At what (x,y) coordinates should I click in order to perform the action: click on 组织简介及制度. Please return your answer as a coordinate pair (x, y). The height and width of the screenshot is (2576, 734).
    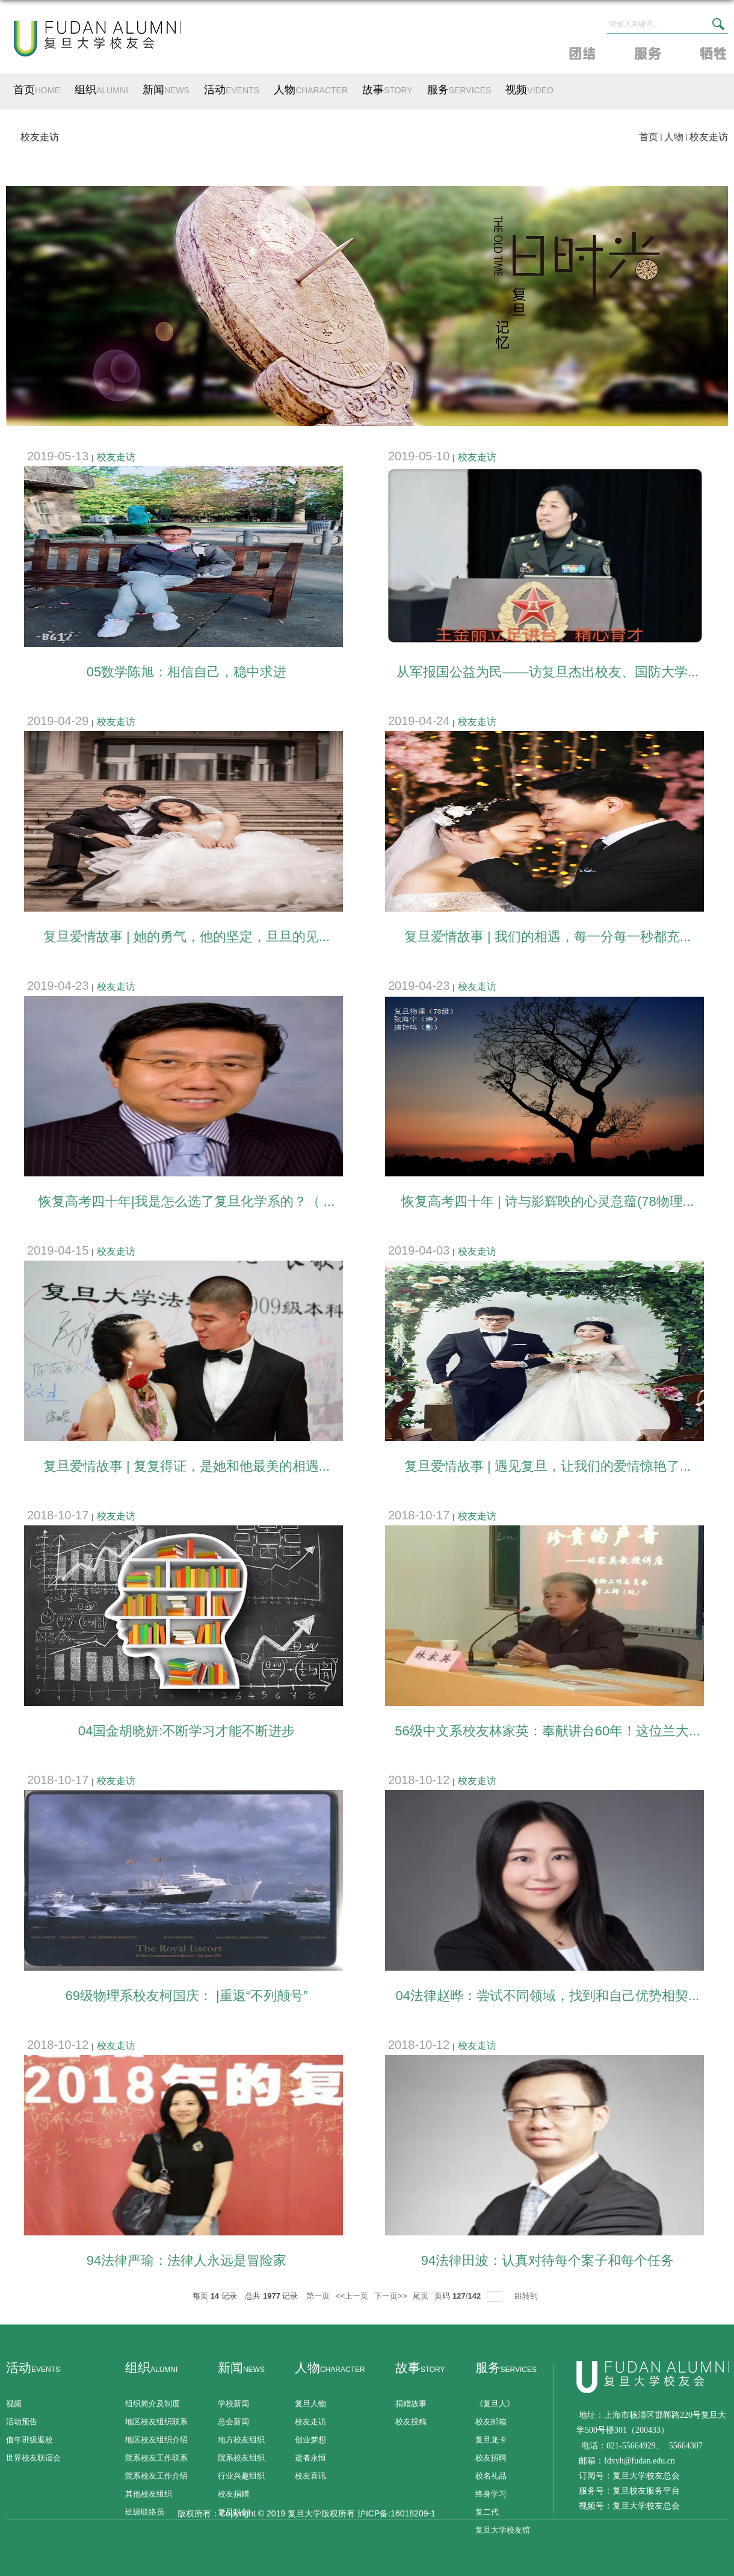
    Looking at the image, I should click on (152, 2403).